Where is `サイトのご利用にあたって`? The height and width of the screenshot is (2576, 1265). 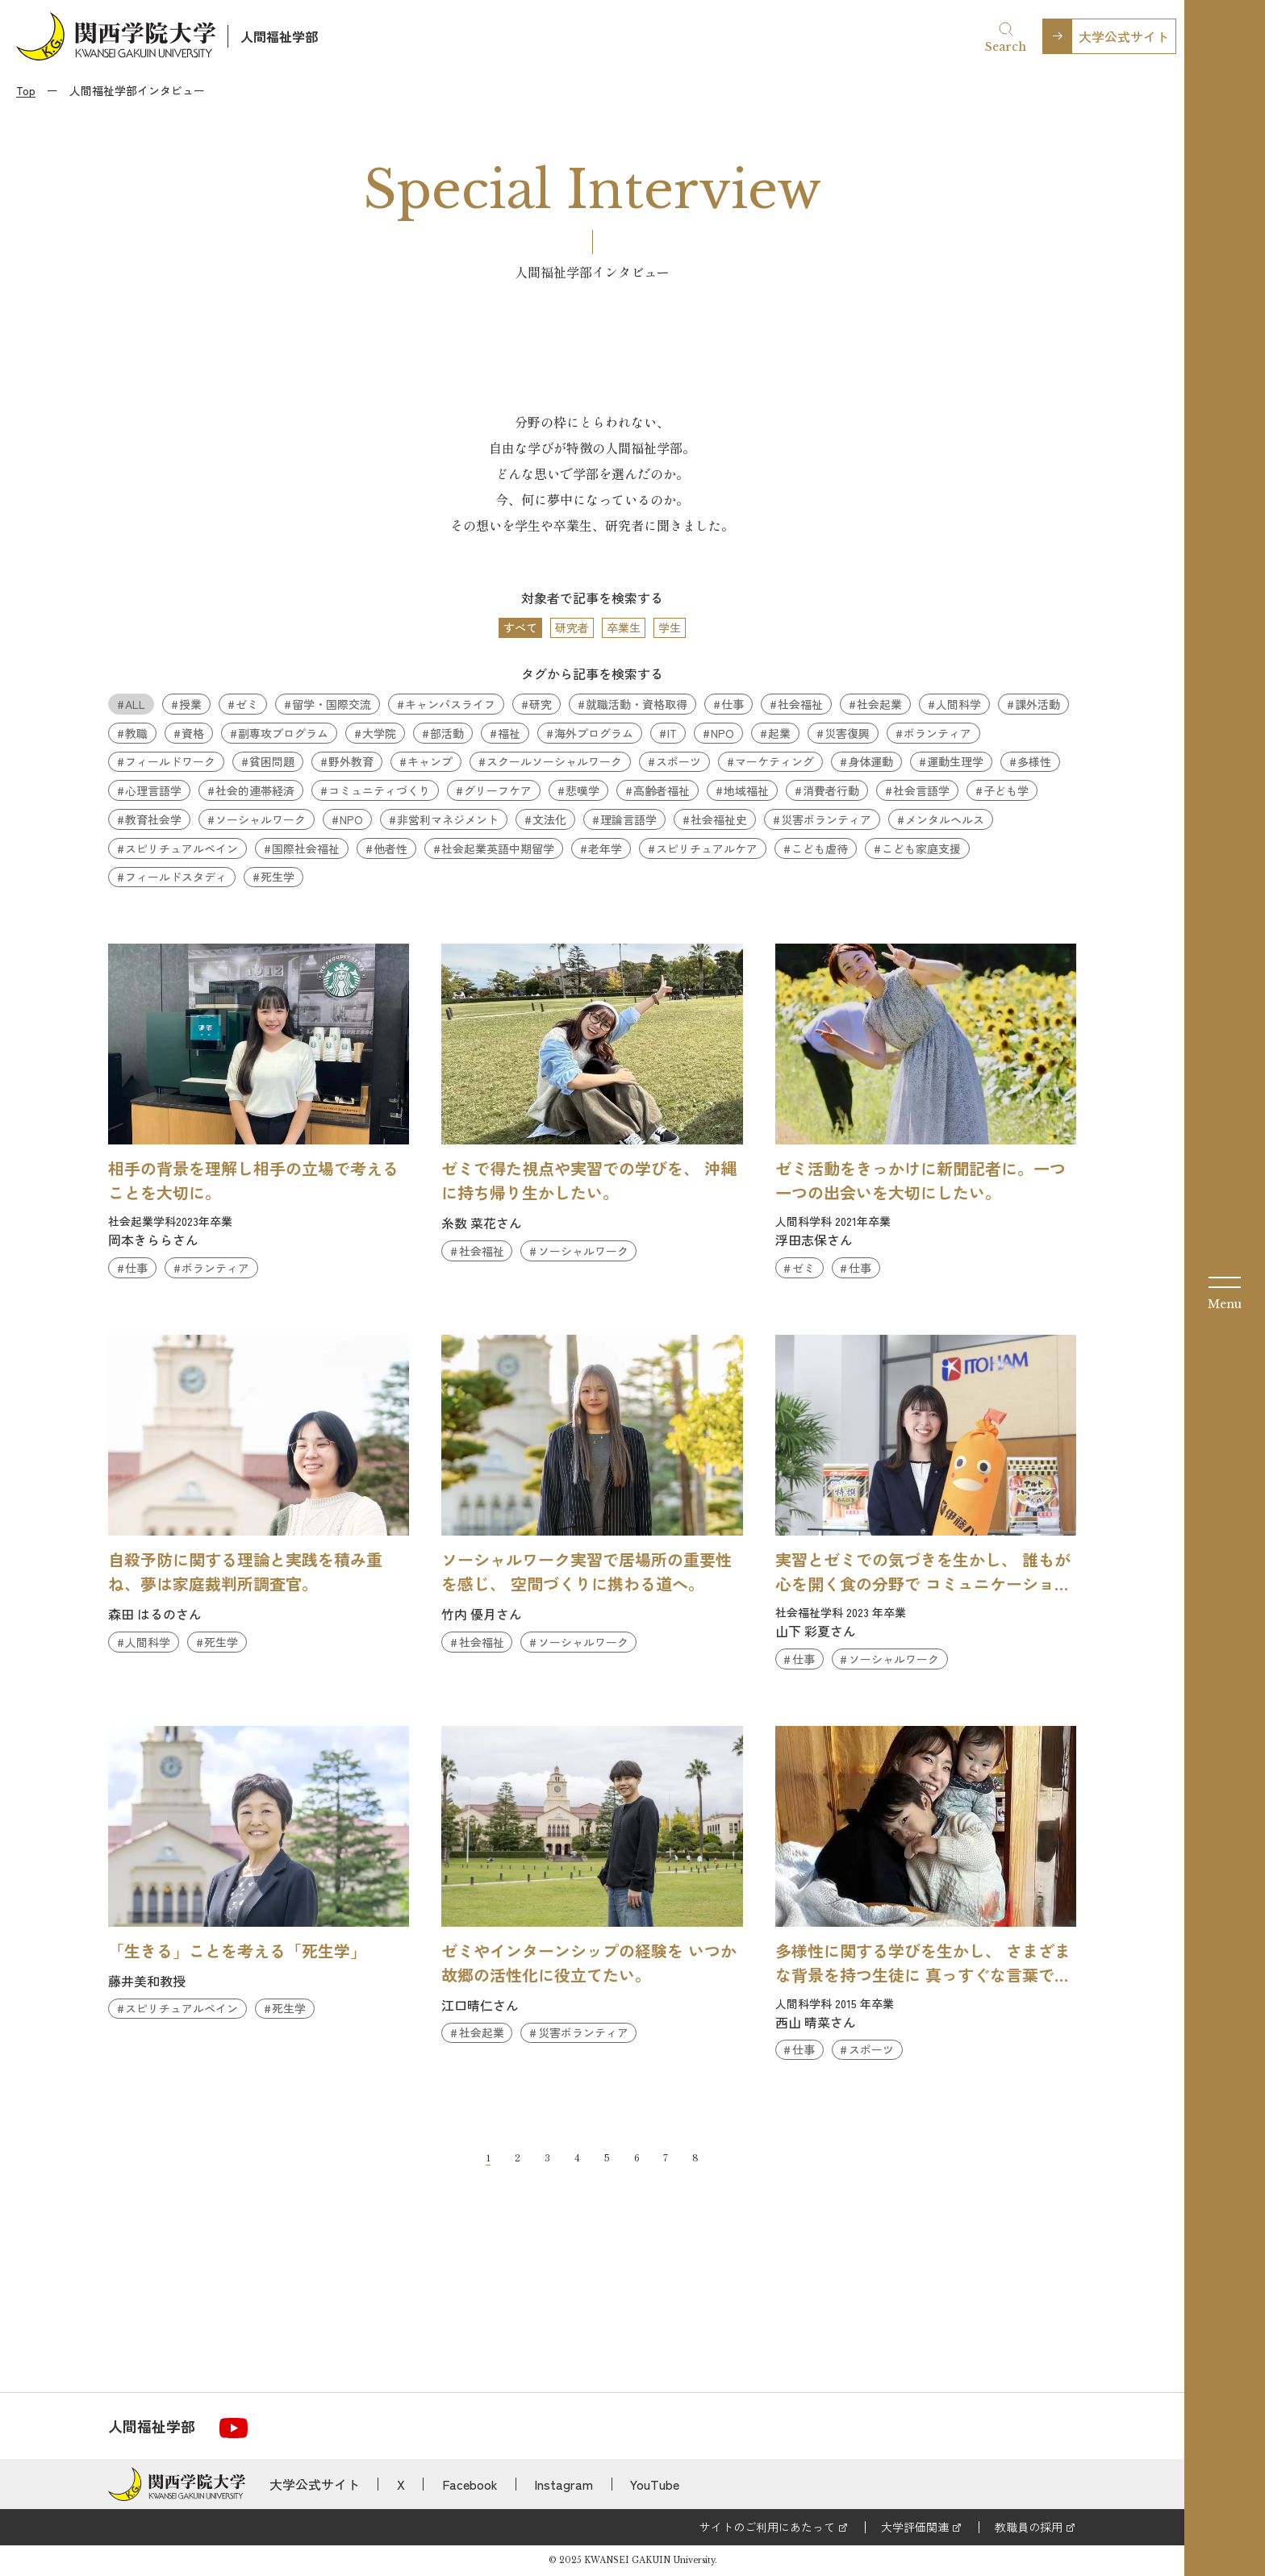 サイトのご利用にあたって is located at coordinates (767, 2527).